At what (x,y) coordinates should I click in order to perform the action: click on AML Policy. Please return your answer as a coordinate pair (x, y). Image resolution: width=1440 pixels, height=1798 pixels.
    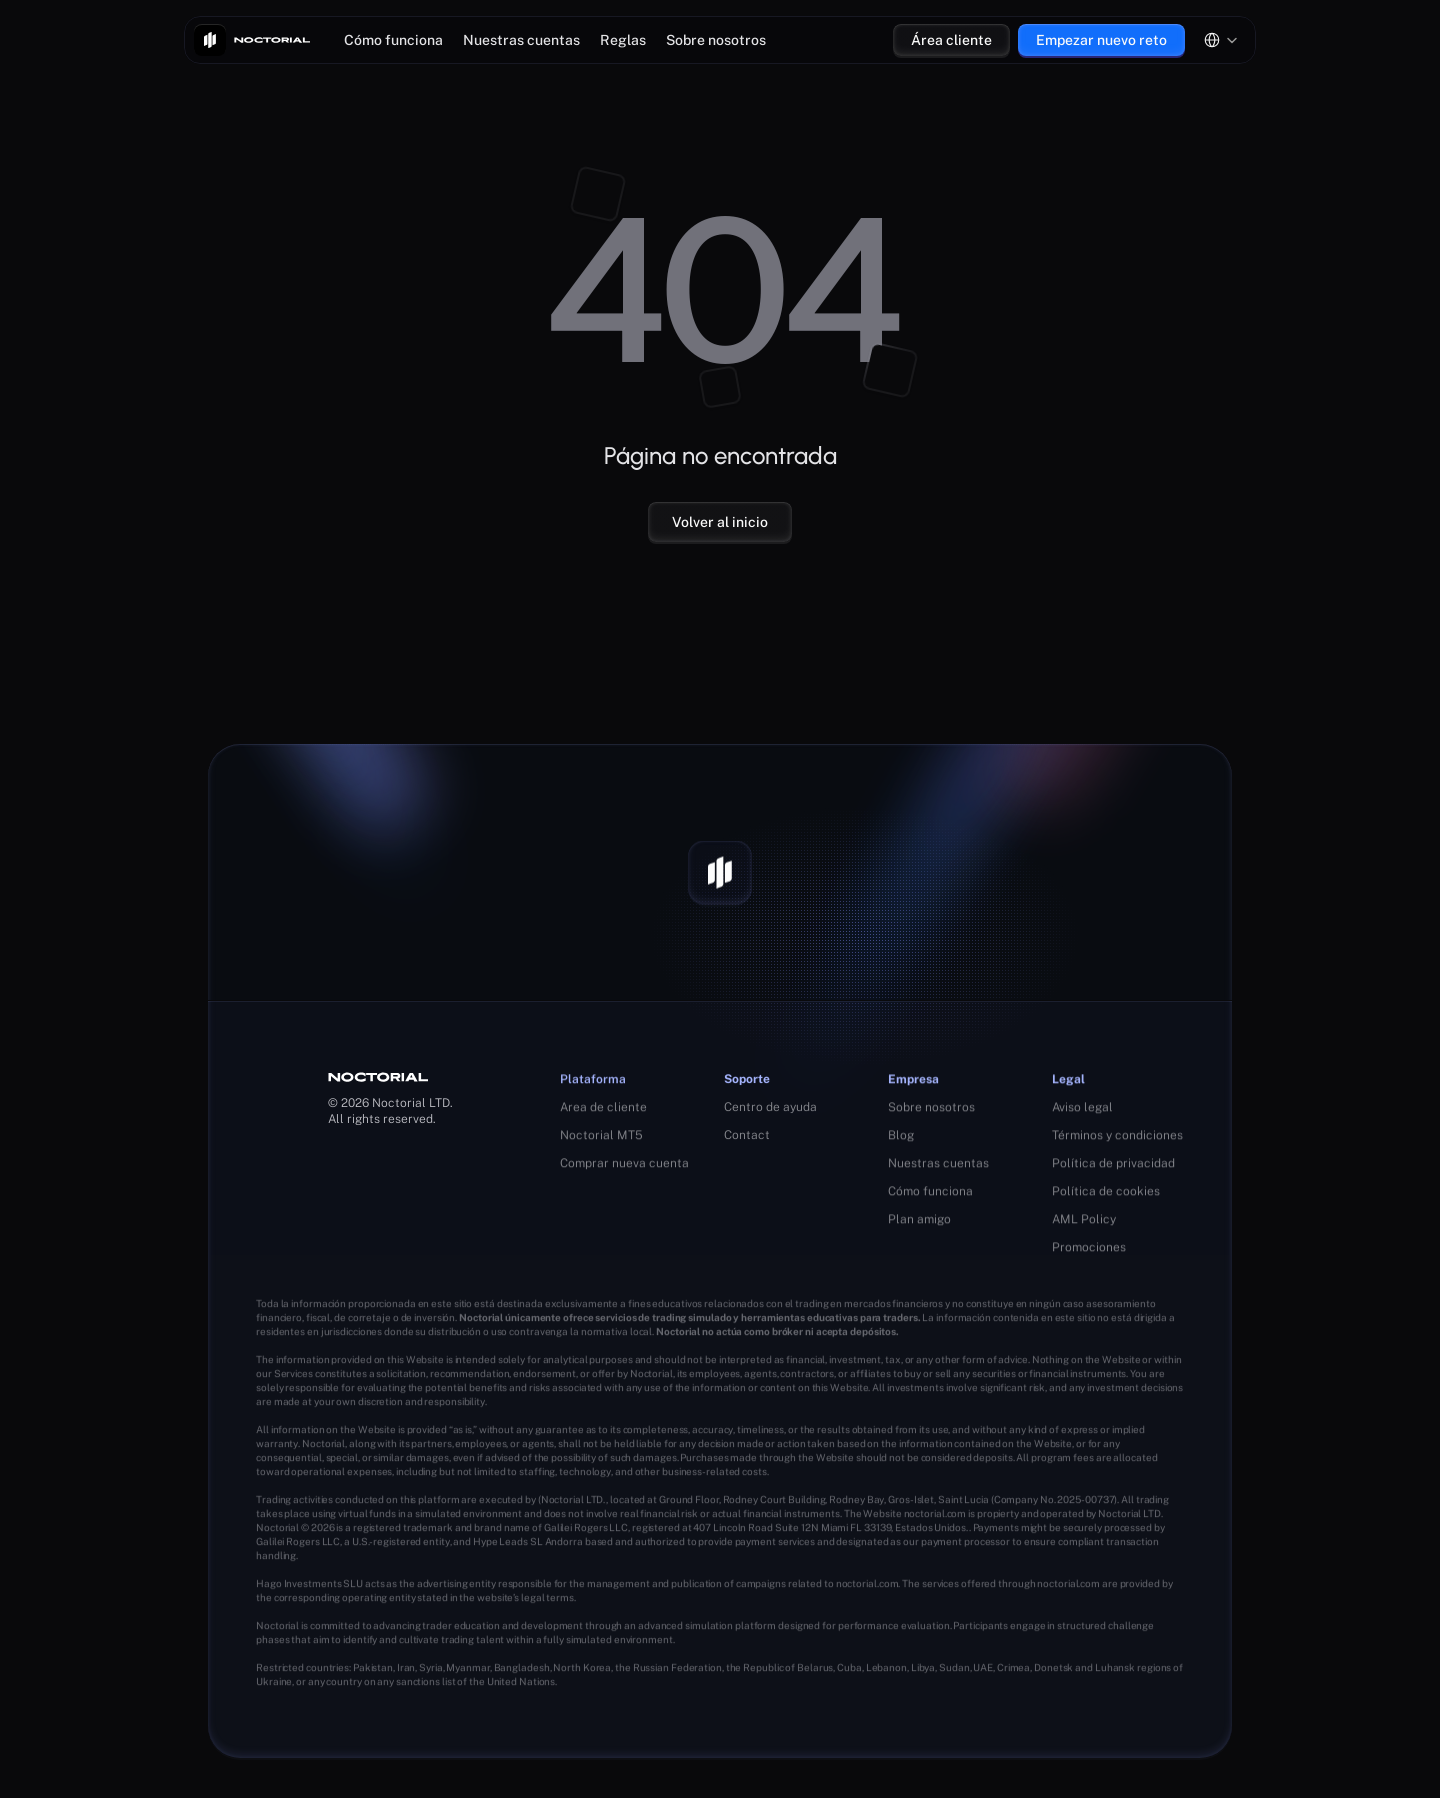
    Looking at the image, I should click on (1084, 1224).